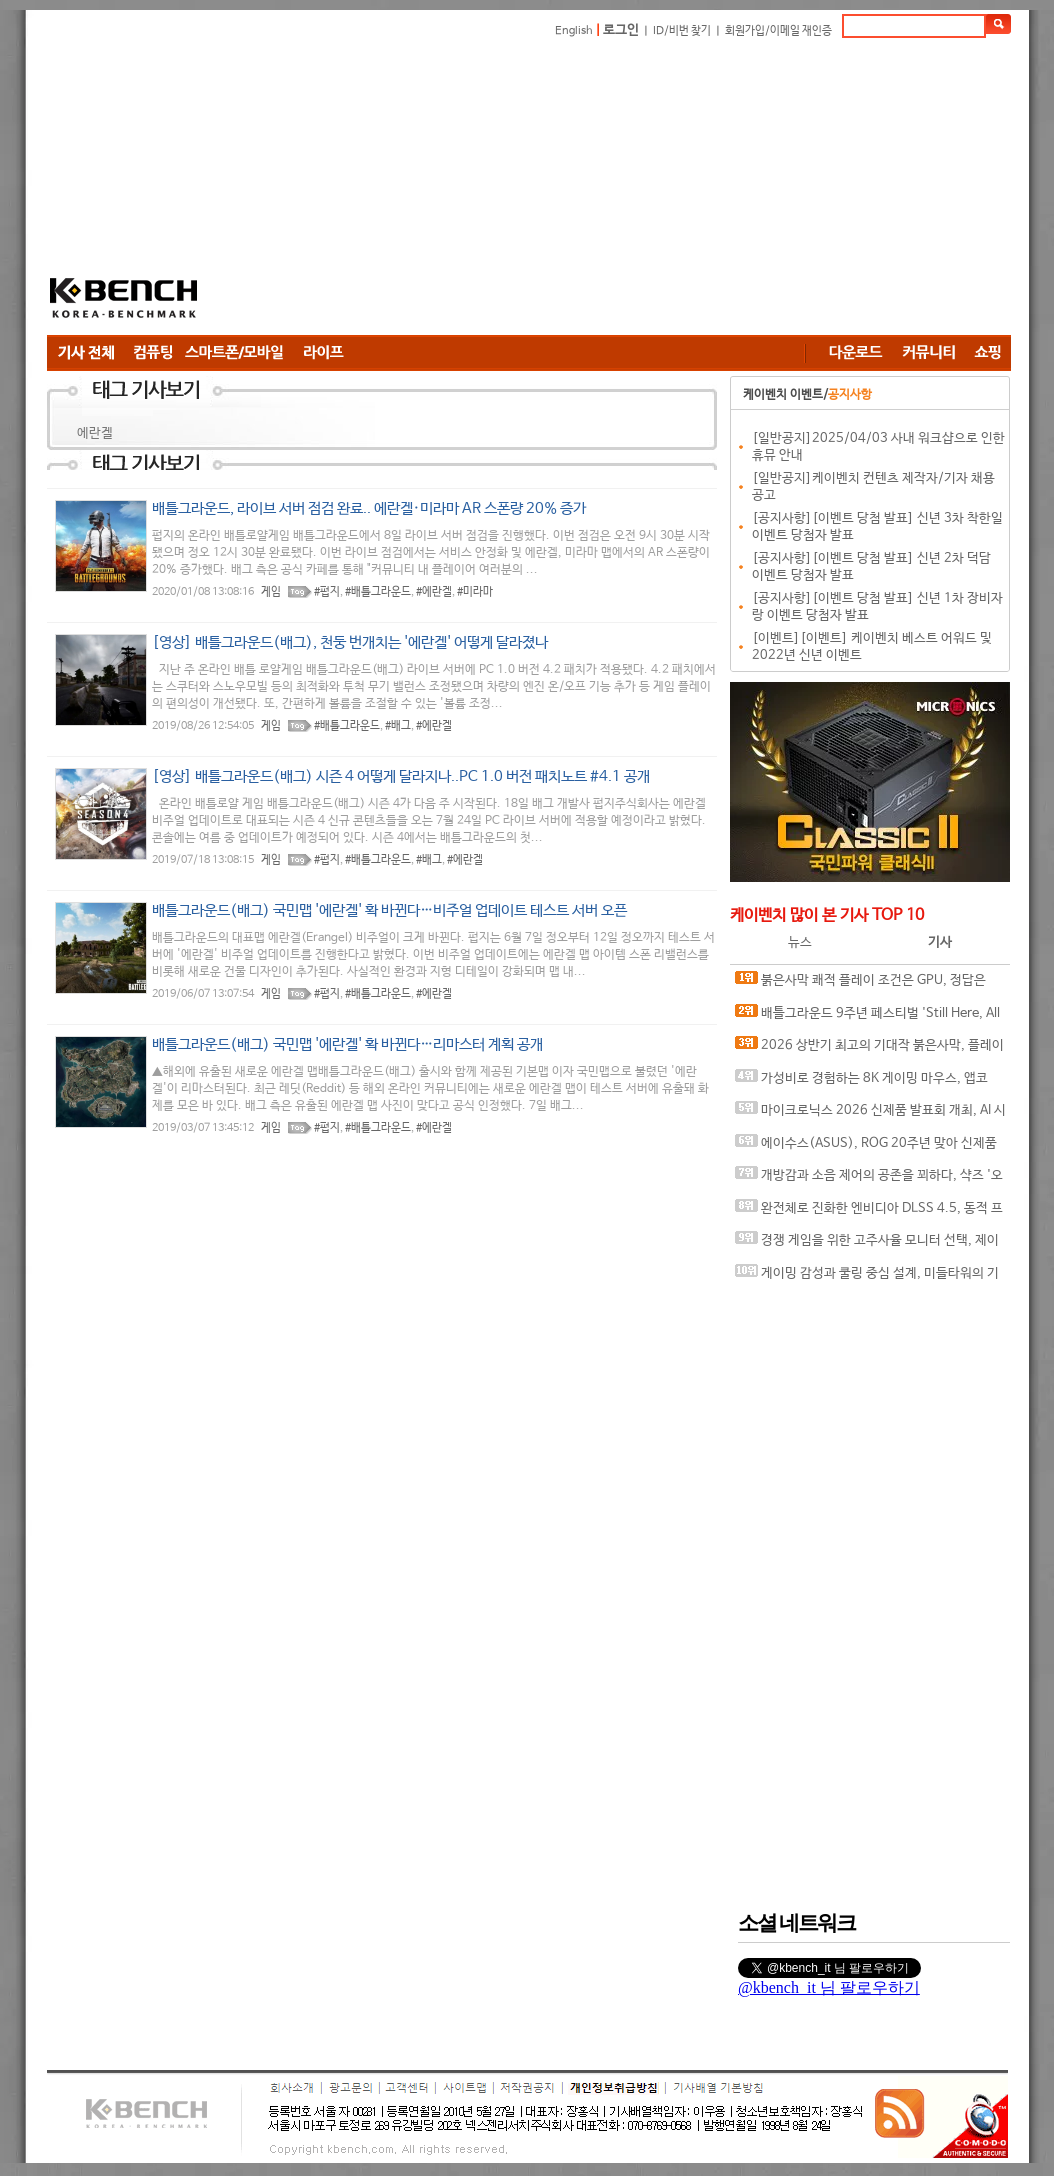  I want to click on [영상] 배틀그라운드(배그) 시즌 4 어떻게 달라지나..PC 1.0 버전 패치노트 #4.1 공개, so click(401, 776).